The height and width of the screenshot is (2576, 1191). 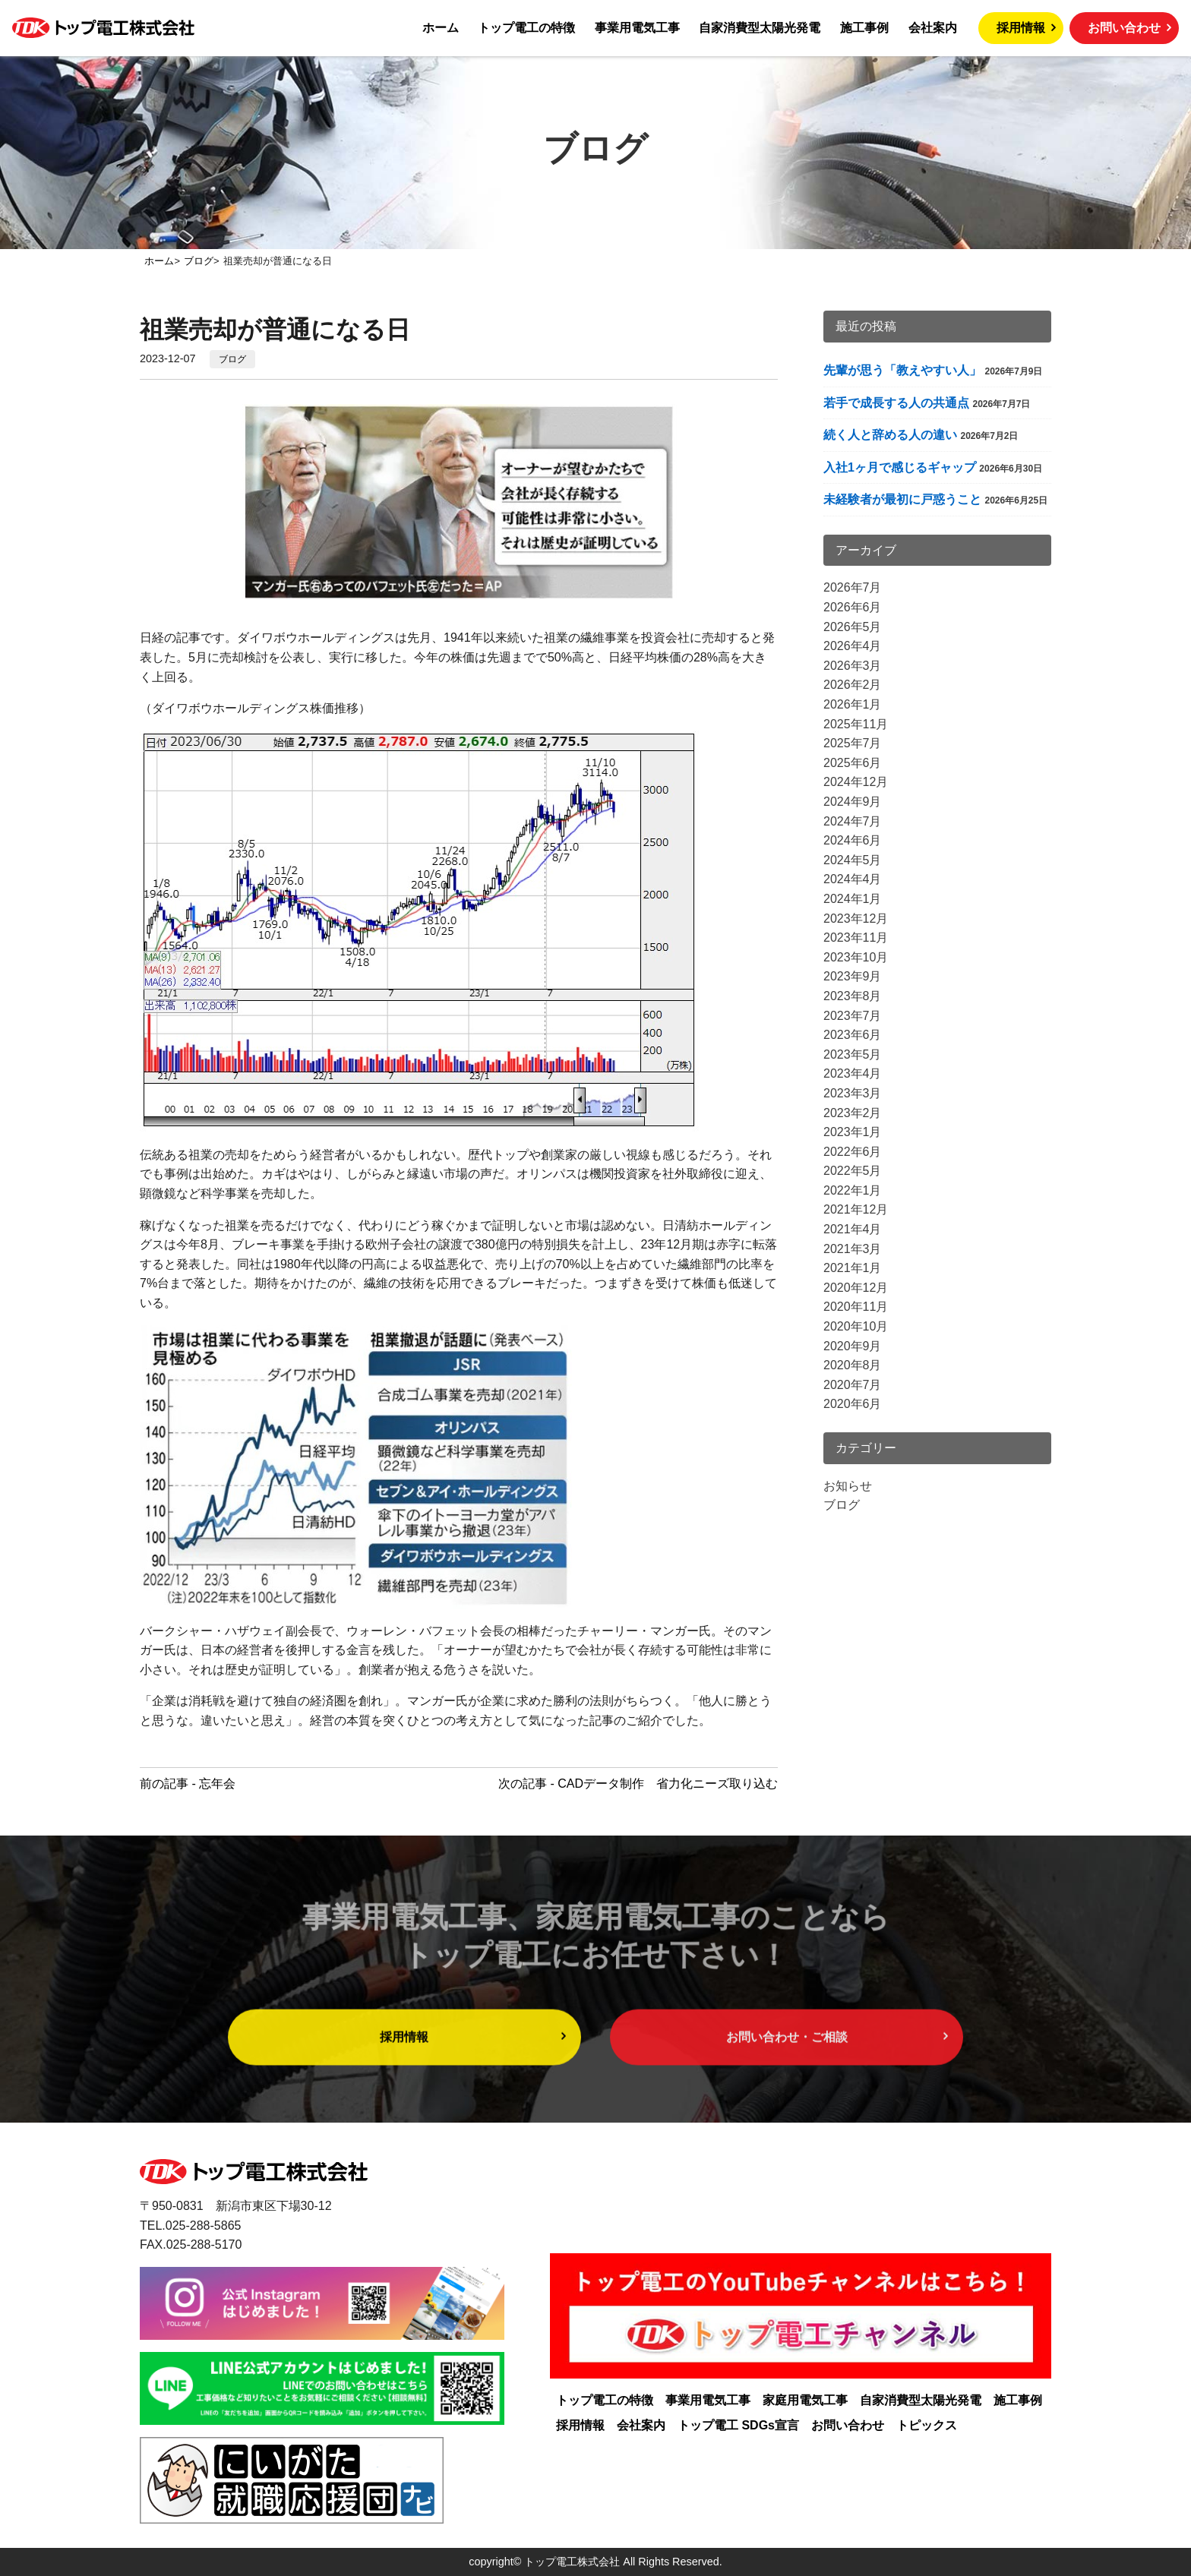 I want to click on 若手で成長する人の共通点, so click(x=896, y=402).